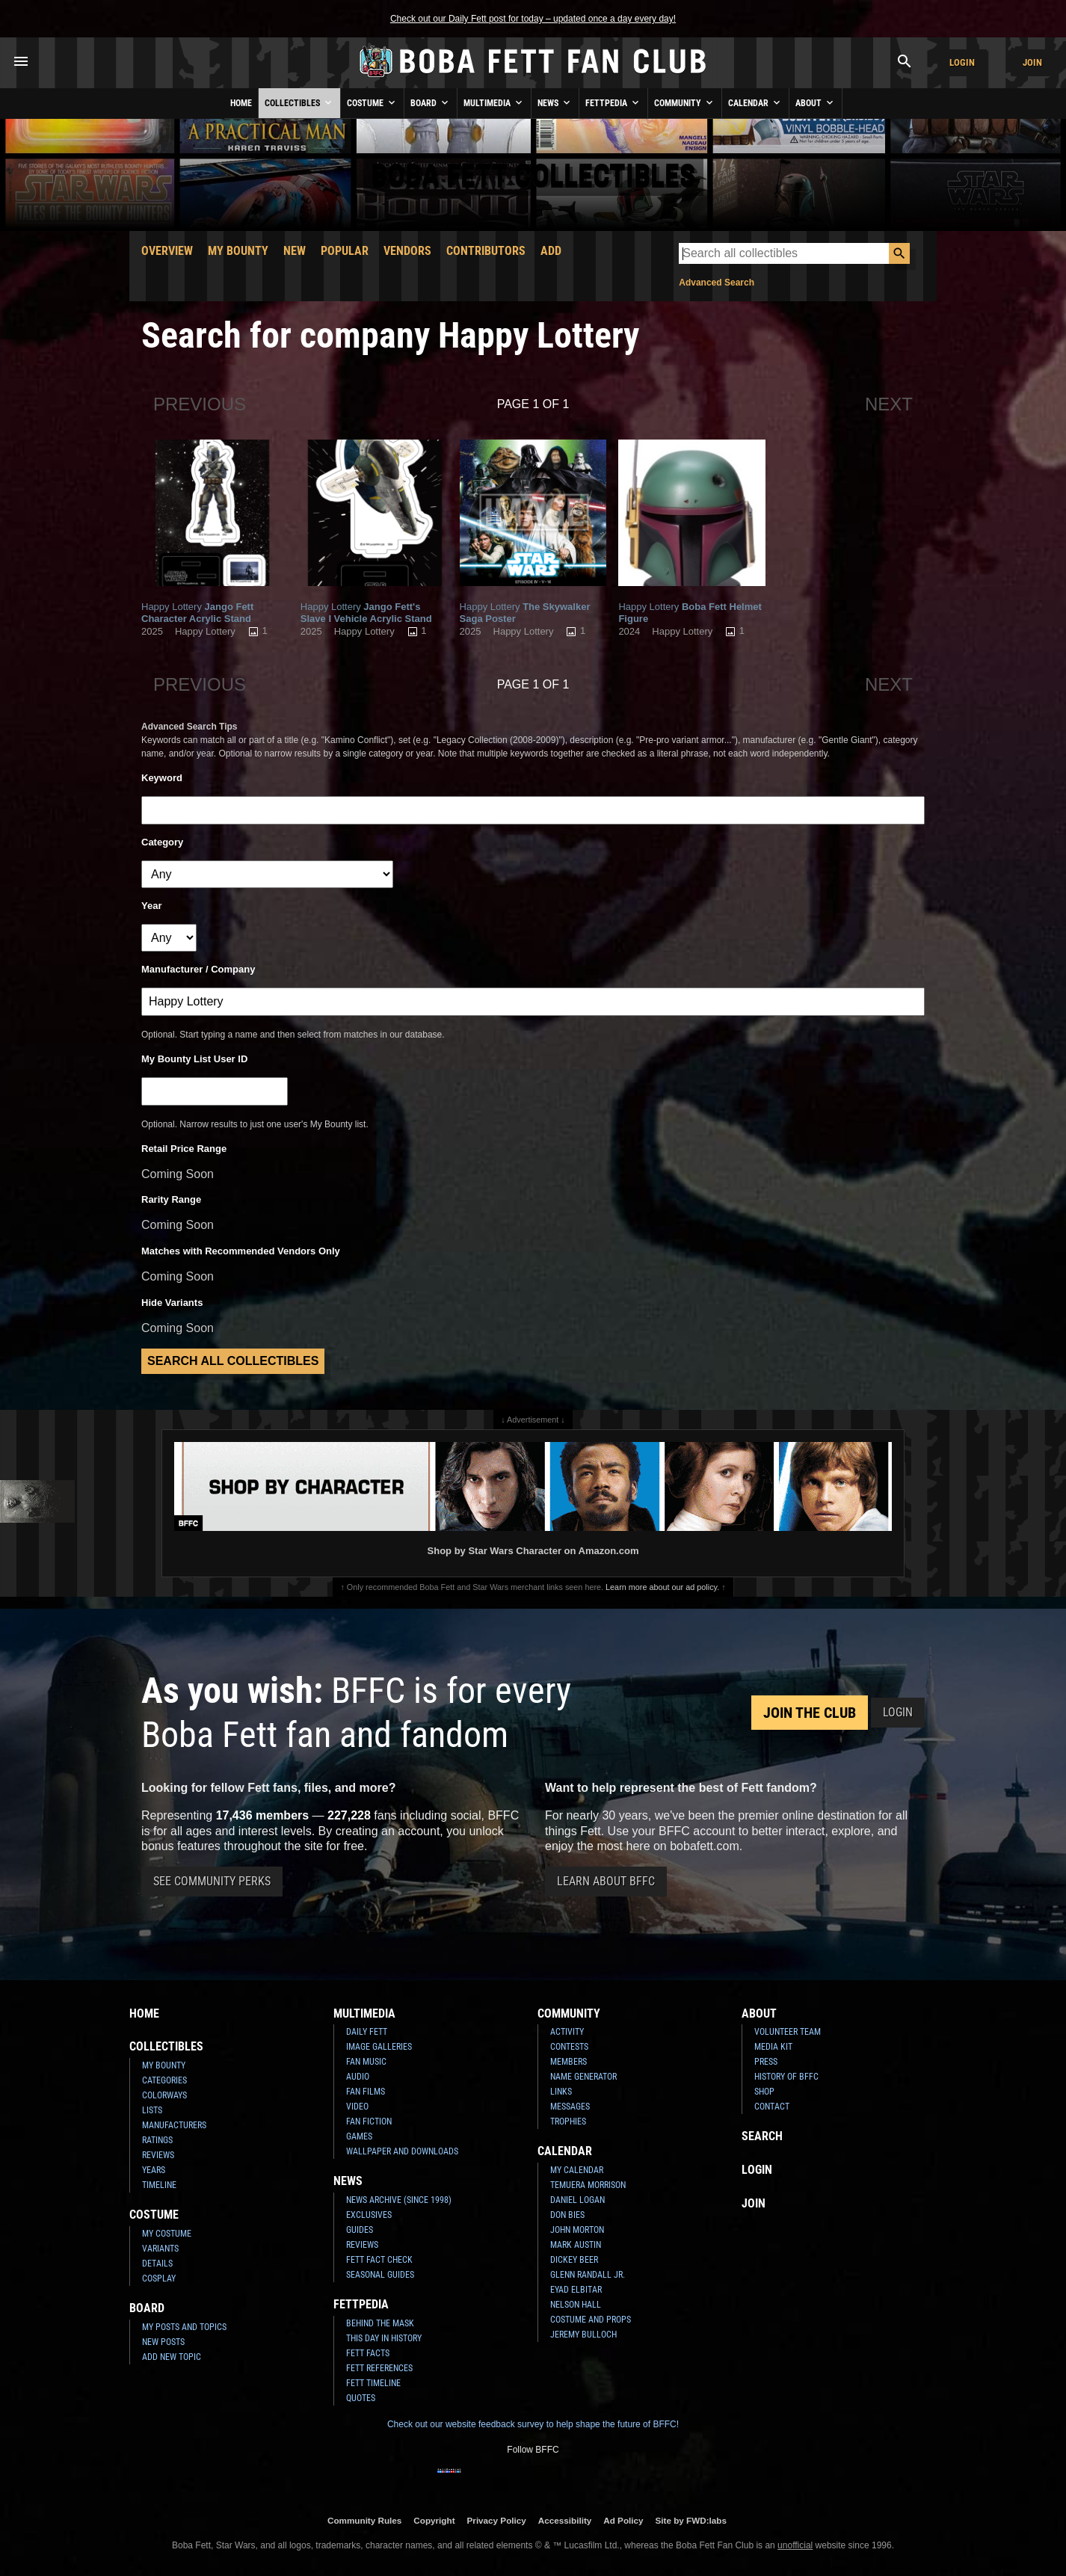  Describe the element at coordinates (163, 2342) in the screenshot. I see `New Posts` at that location.